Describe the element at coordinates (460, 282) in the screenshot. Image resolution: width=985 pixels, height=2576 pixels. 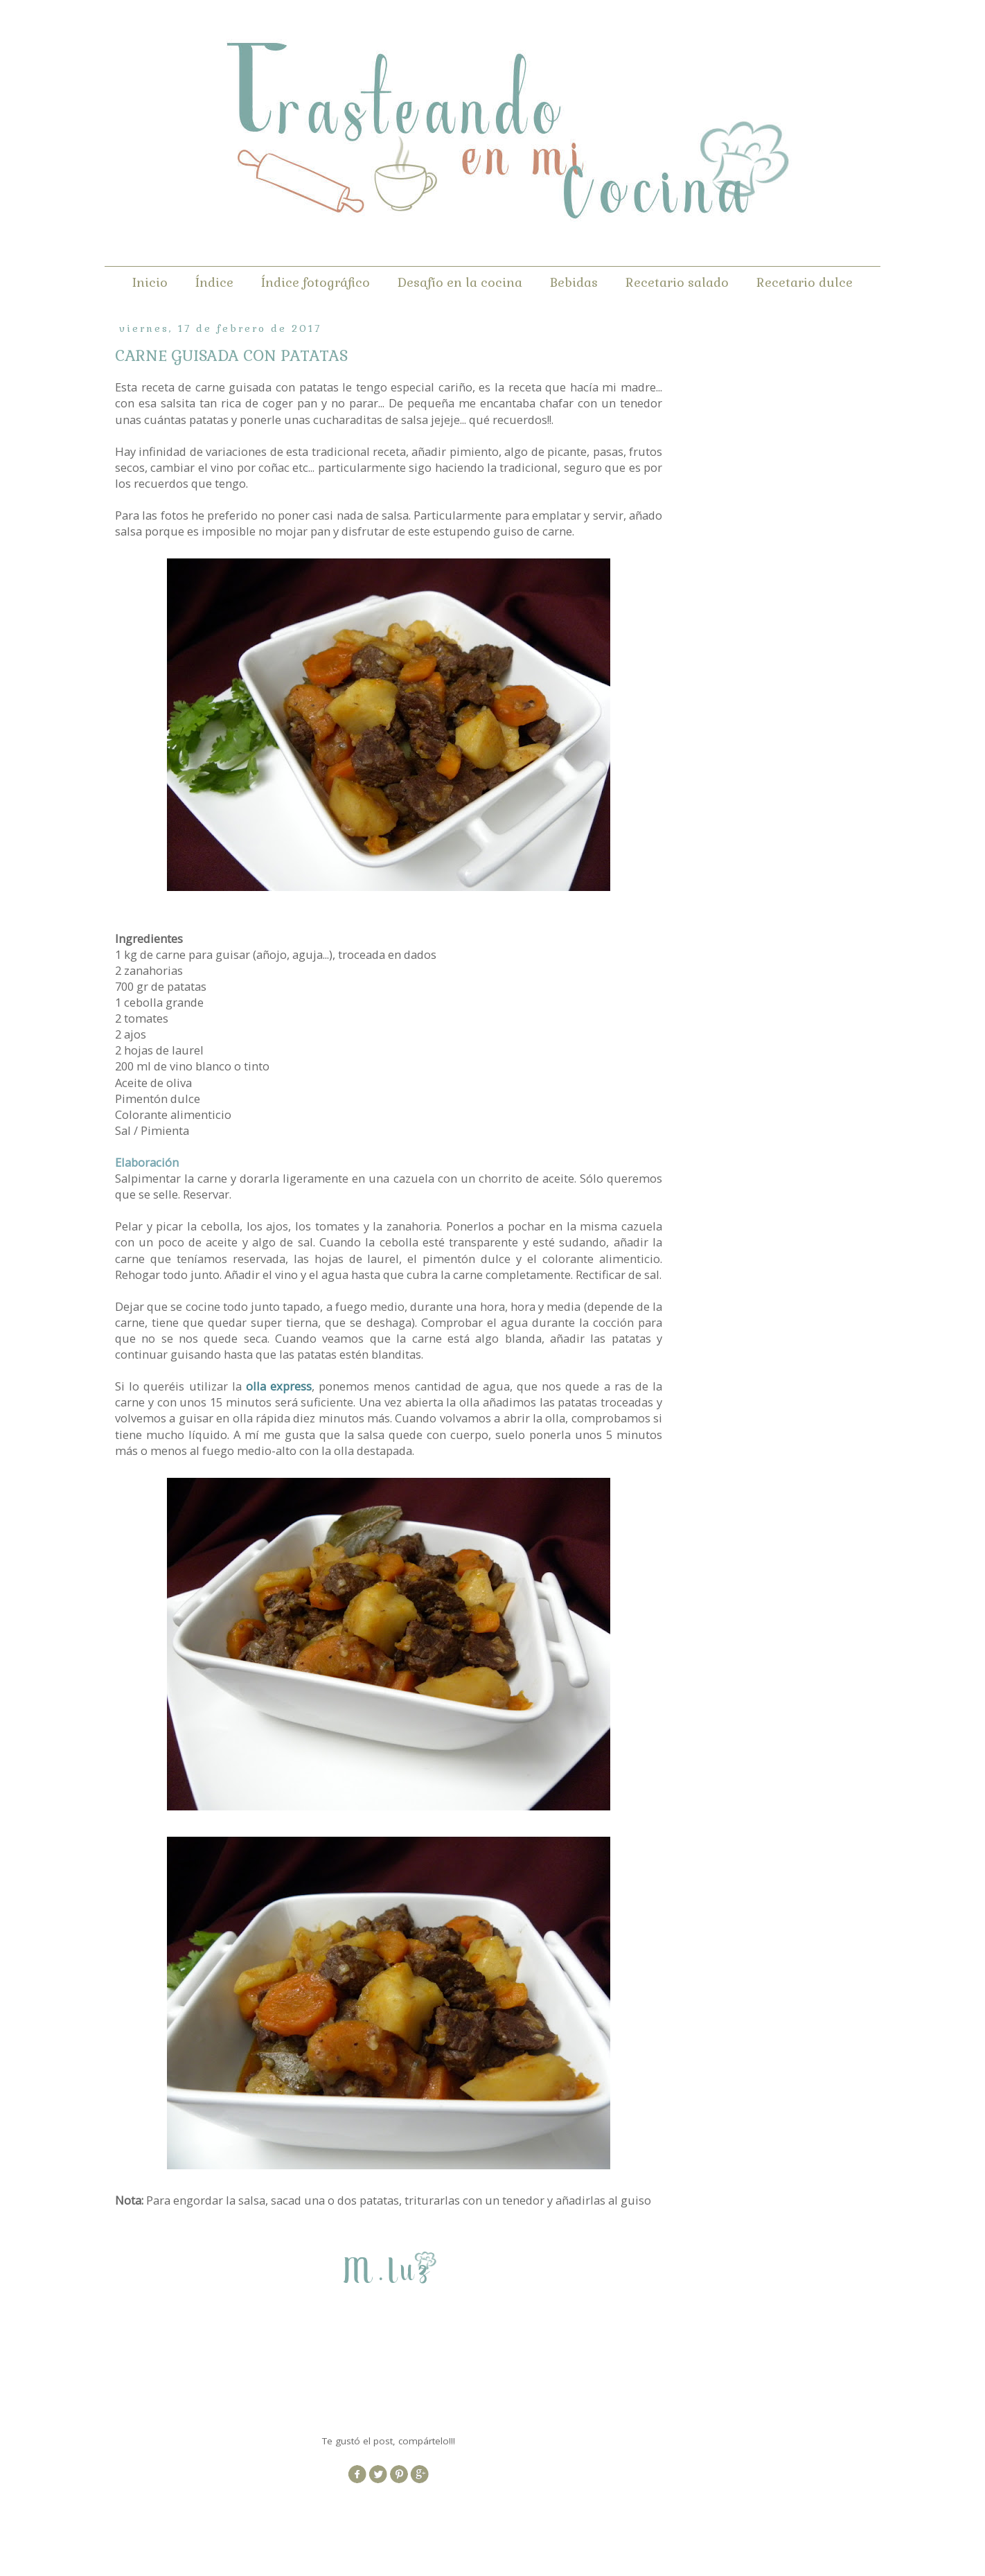
I see `Desafío en la cocina` at that location.